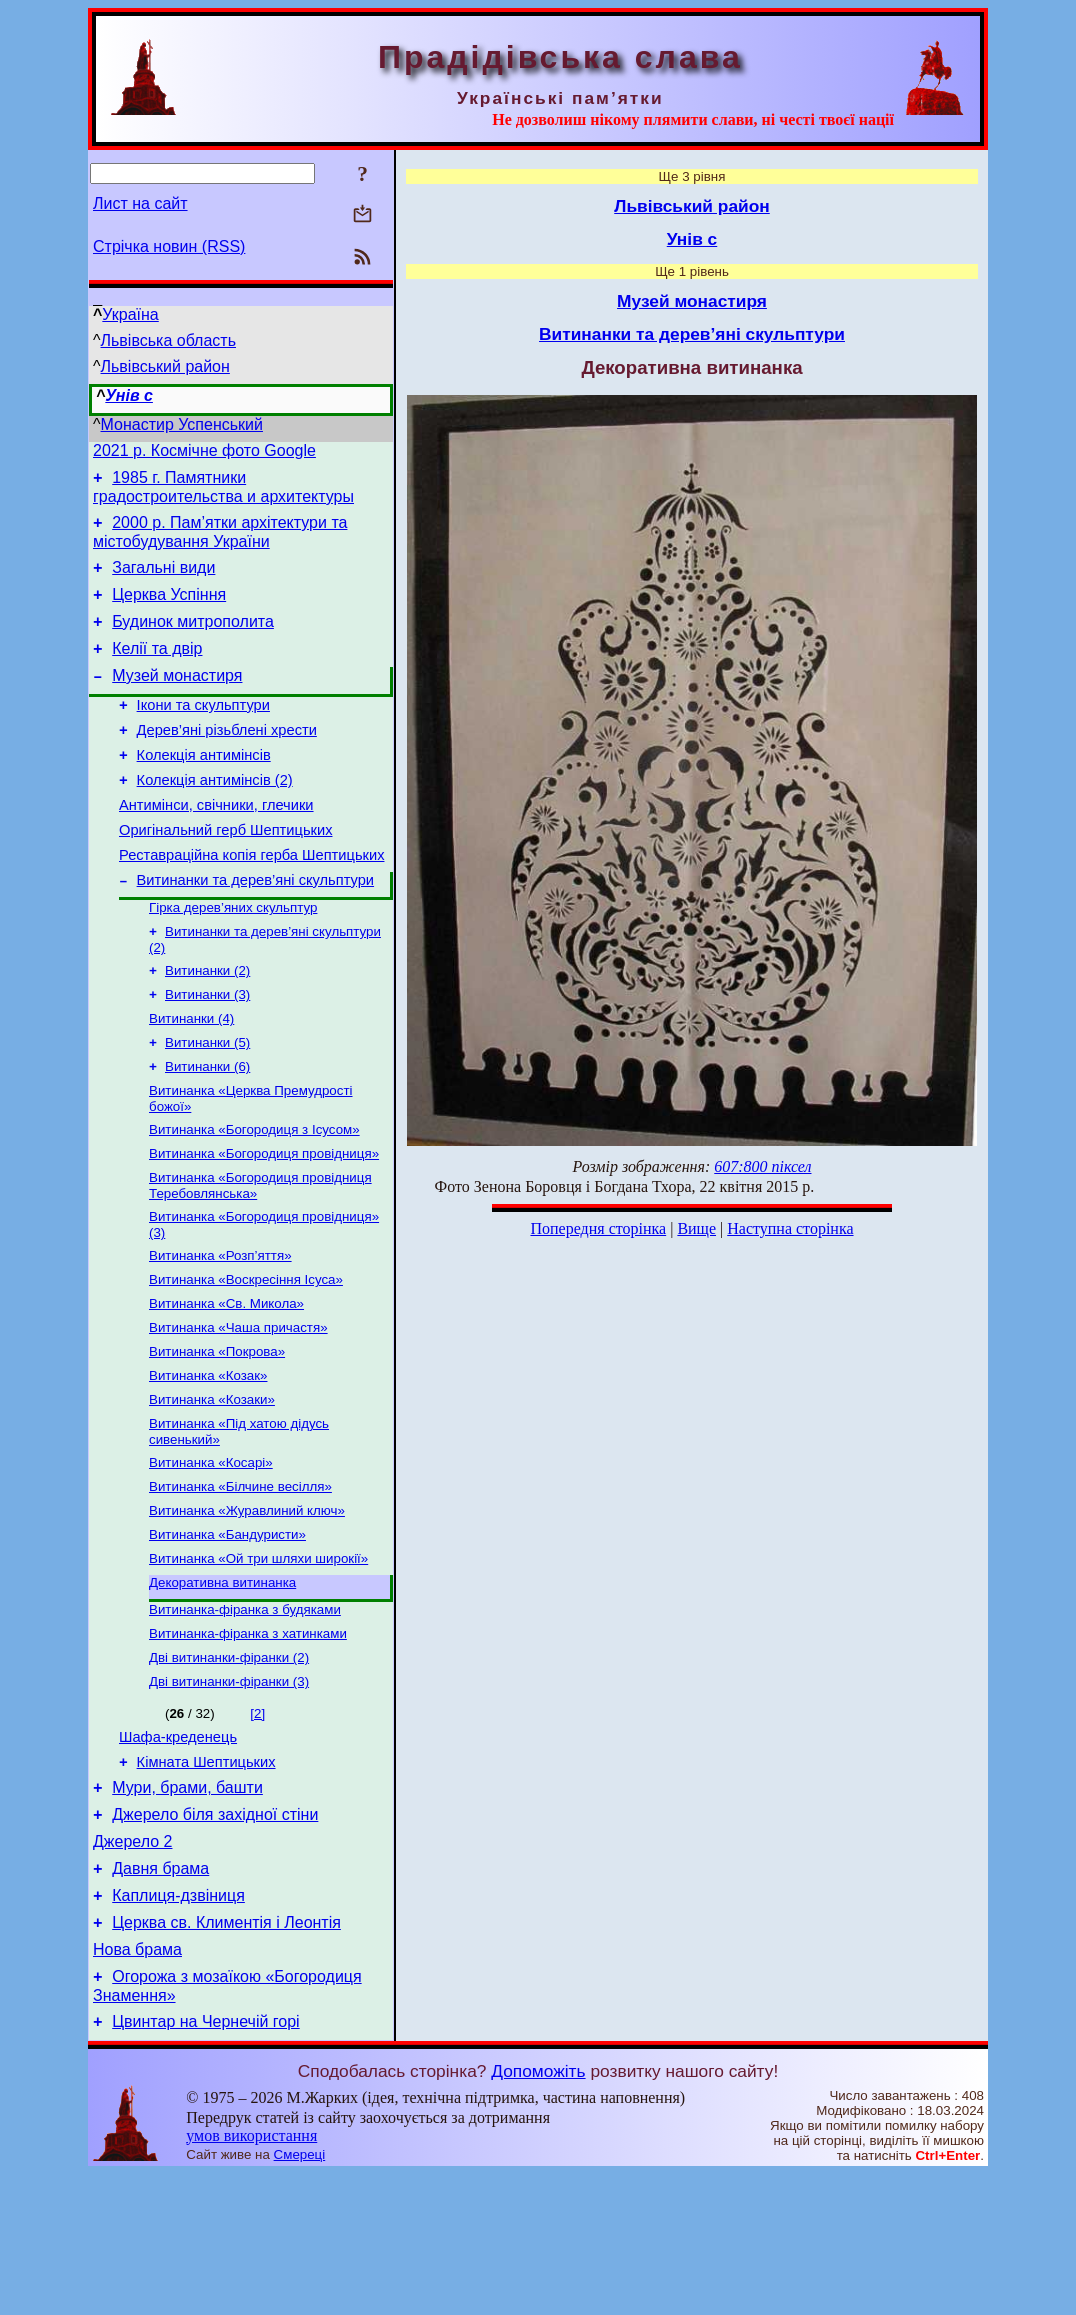 This screenshot has width=1076, height=2315. I want to click on Витинанка «Чаша причастя», so click(238, 1407).